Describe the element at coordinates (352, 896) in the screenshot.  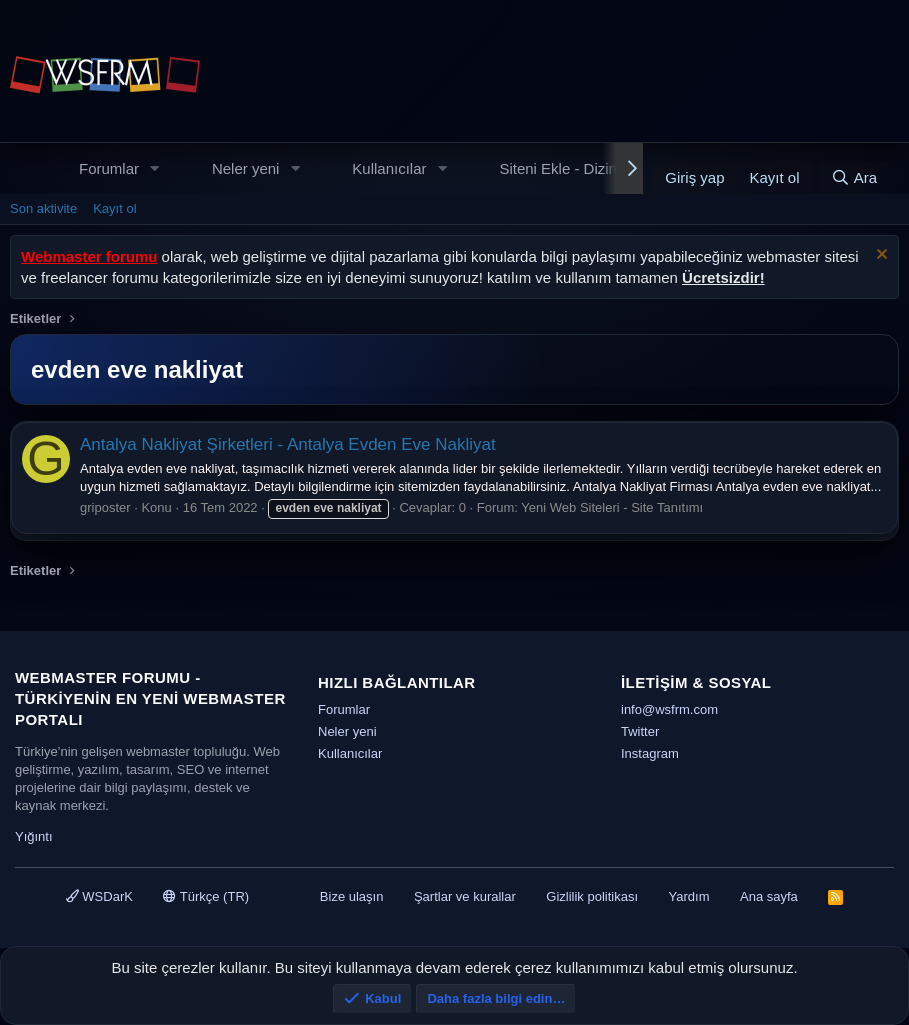
I see `Bize ulaşın` at that location.